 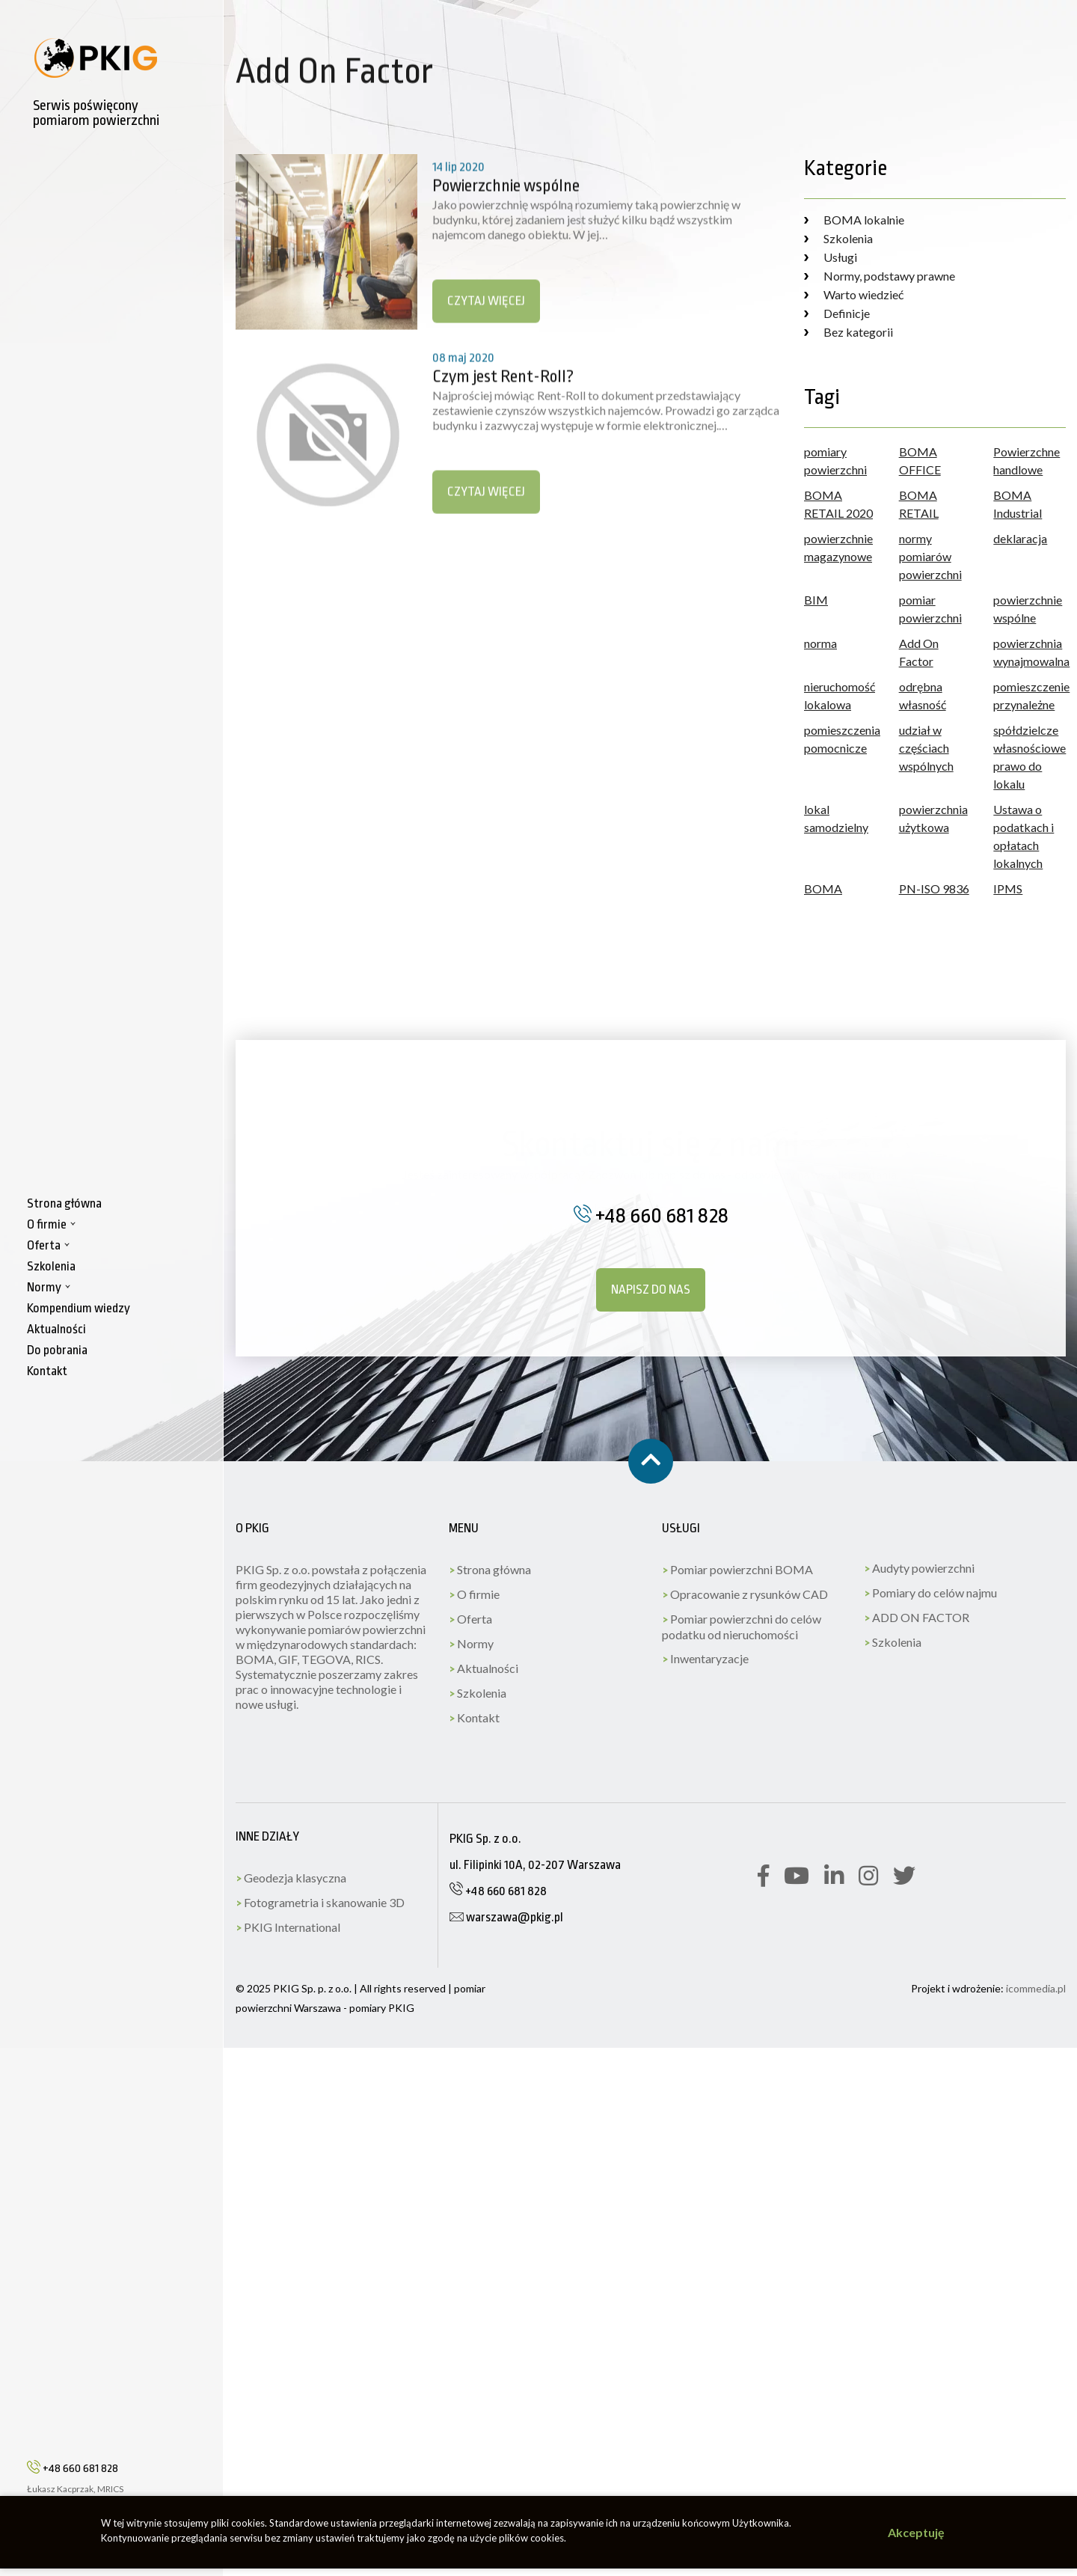 What do you see at coordinates (745, 1594) in the screenshot?
I see `Opracowanie z rysunków CAD` at bounding box center [745, 1594].